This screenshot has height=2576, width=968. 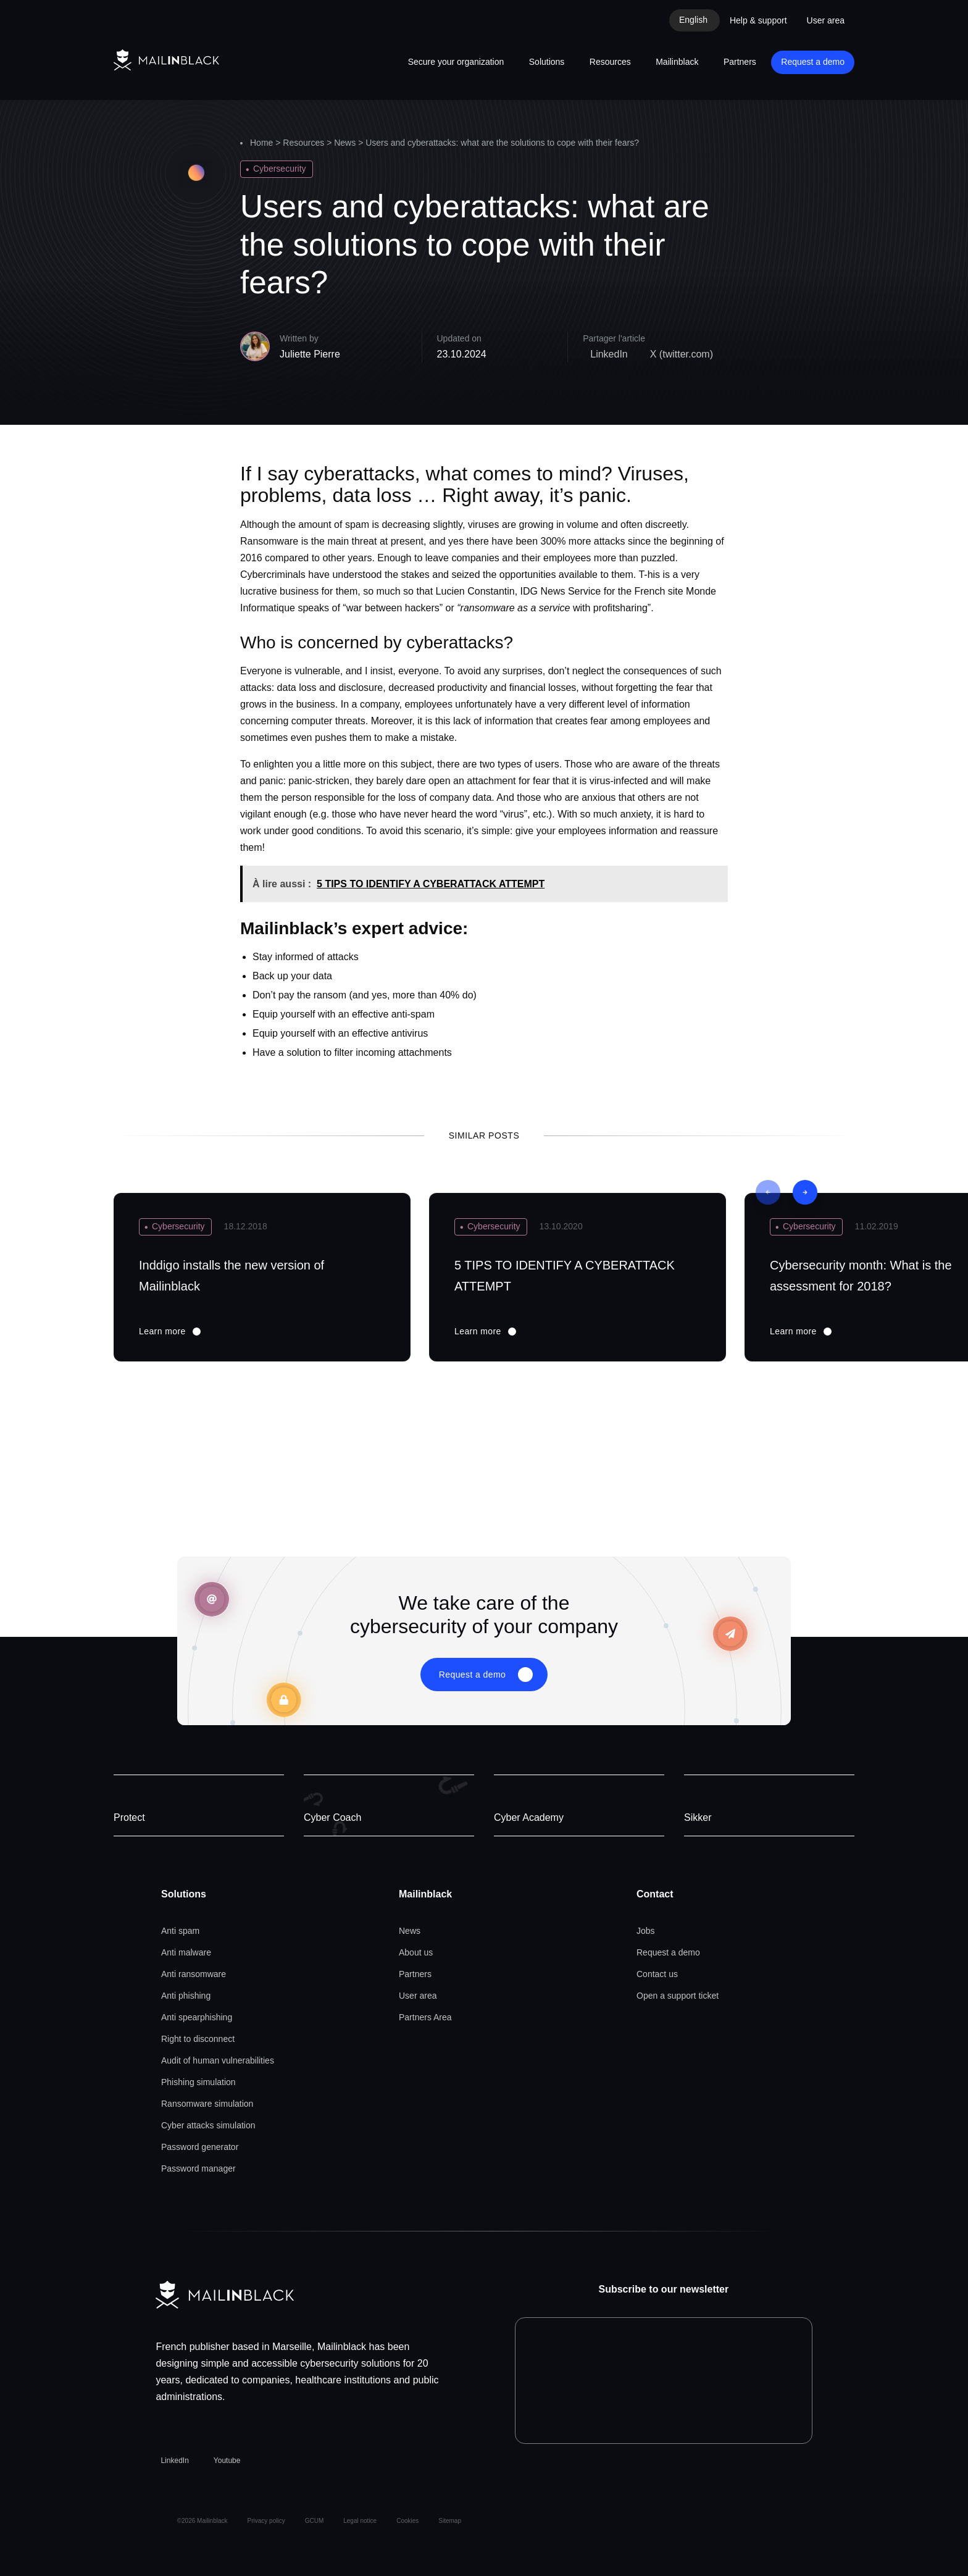 I want to click on Jobs, so click(x=645, y=1931).